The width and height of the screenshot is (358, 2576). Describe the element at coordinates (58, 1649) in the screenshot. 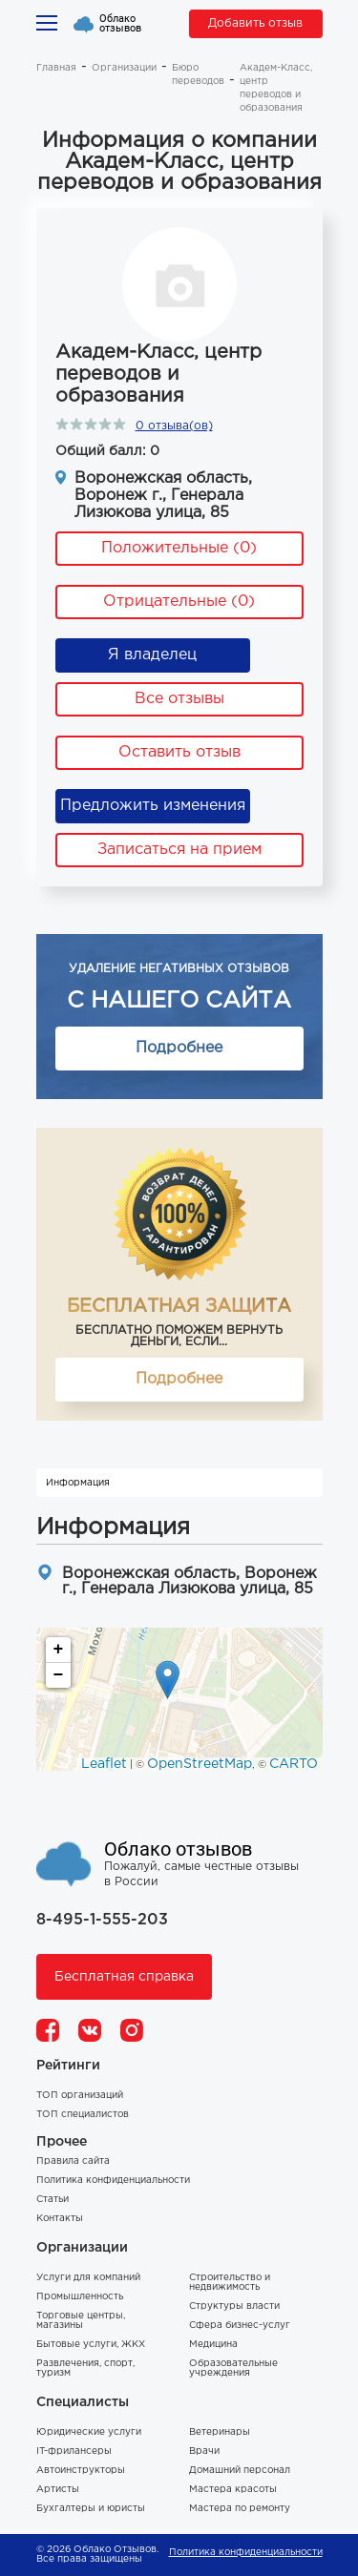

I see `+ [button]` at that location.